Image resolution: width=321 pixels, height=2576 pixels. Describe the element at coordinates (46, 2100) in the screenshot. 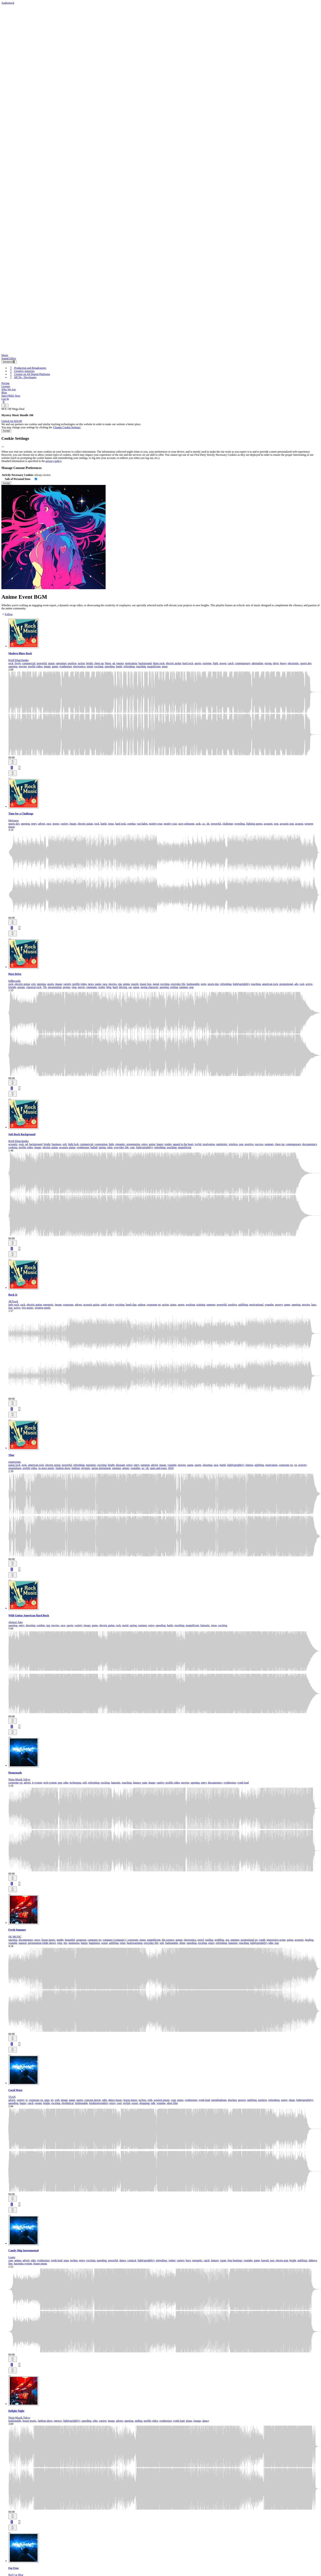

I see `apps` at that location.